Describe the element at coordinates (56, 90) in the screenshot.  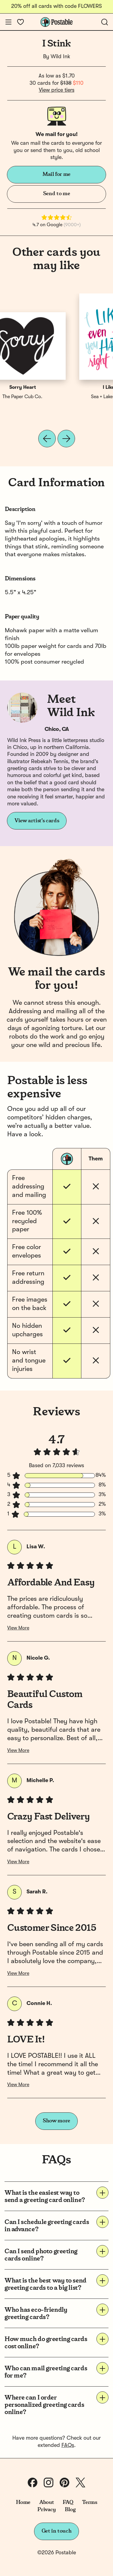
I see `View price tiers` at that location.